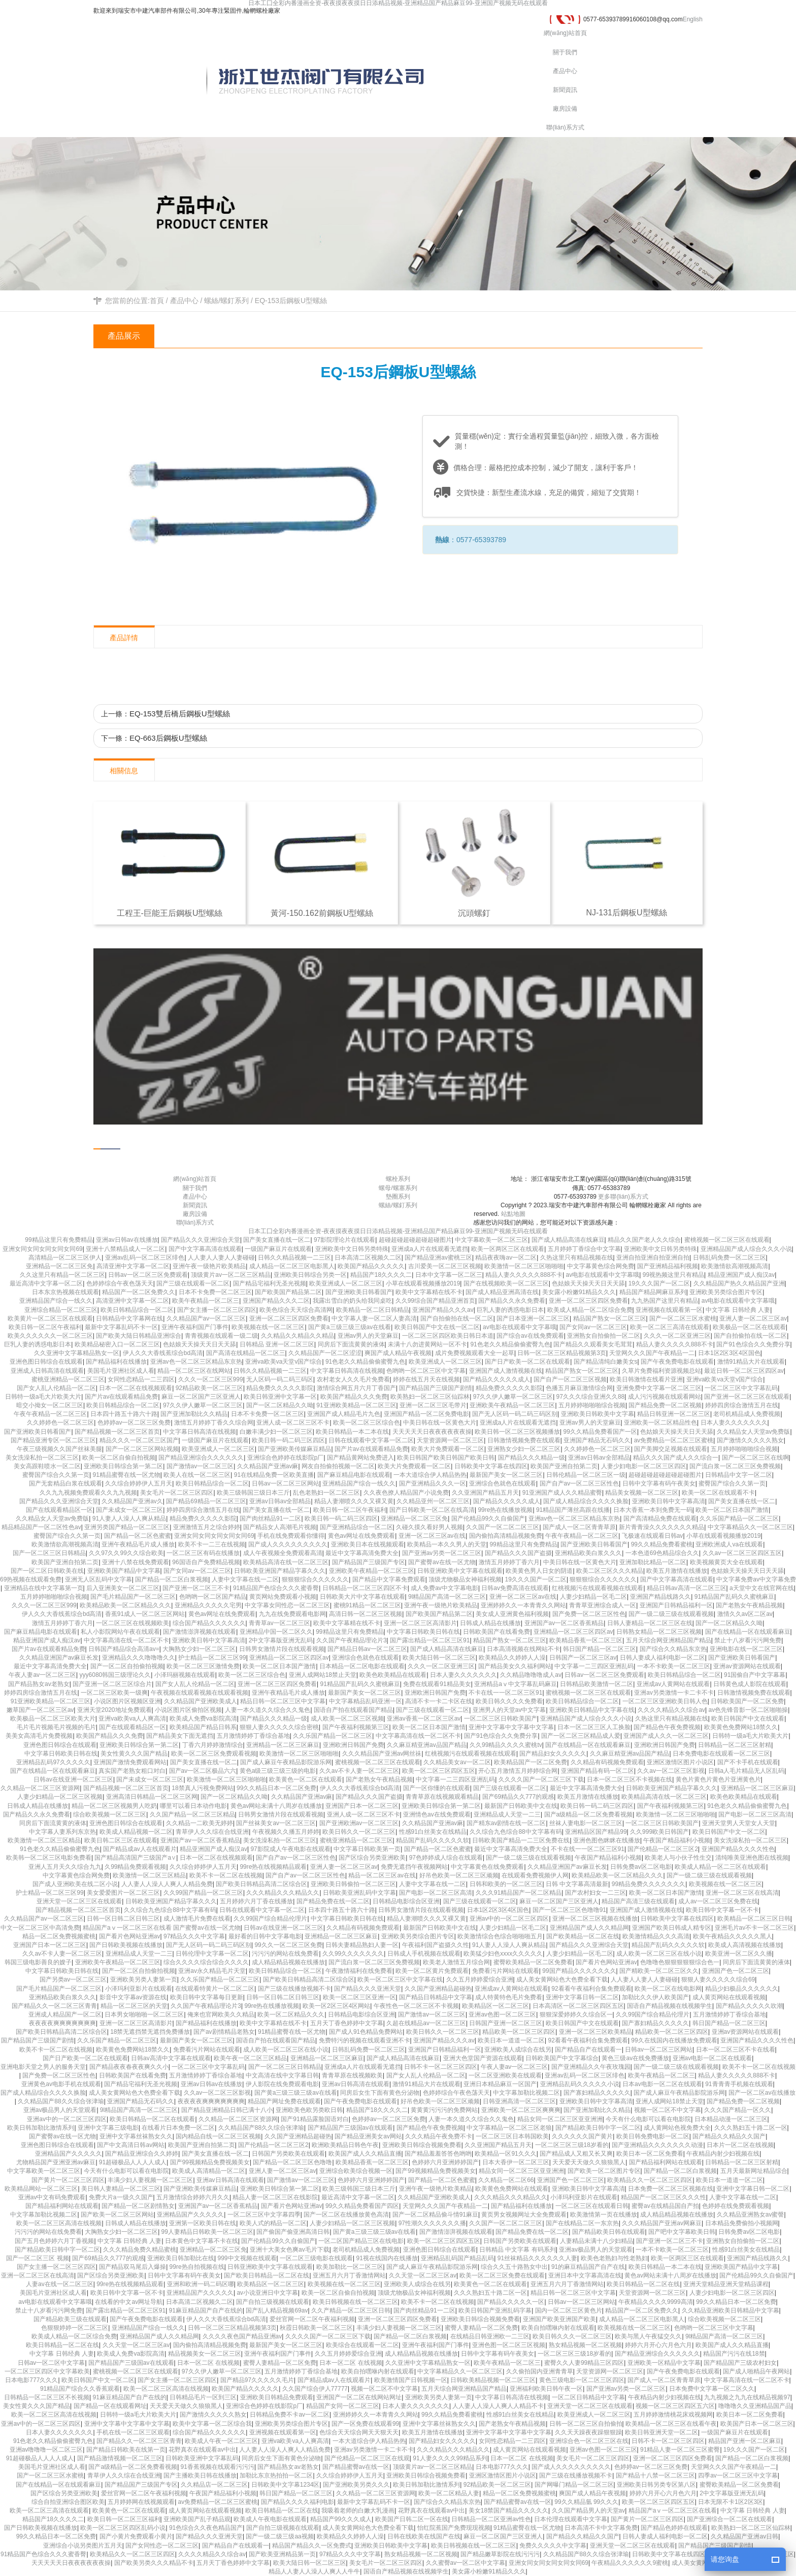  What do you see at coordinates (212, 1596) in the screenshot?
I see `色哟哟一区二区国产精品` at bounding box center [212, 1596].